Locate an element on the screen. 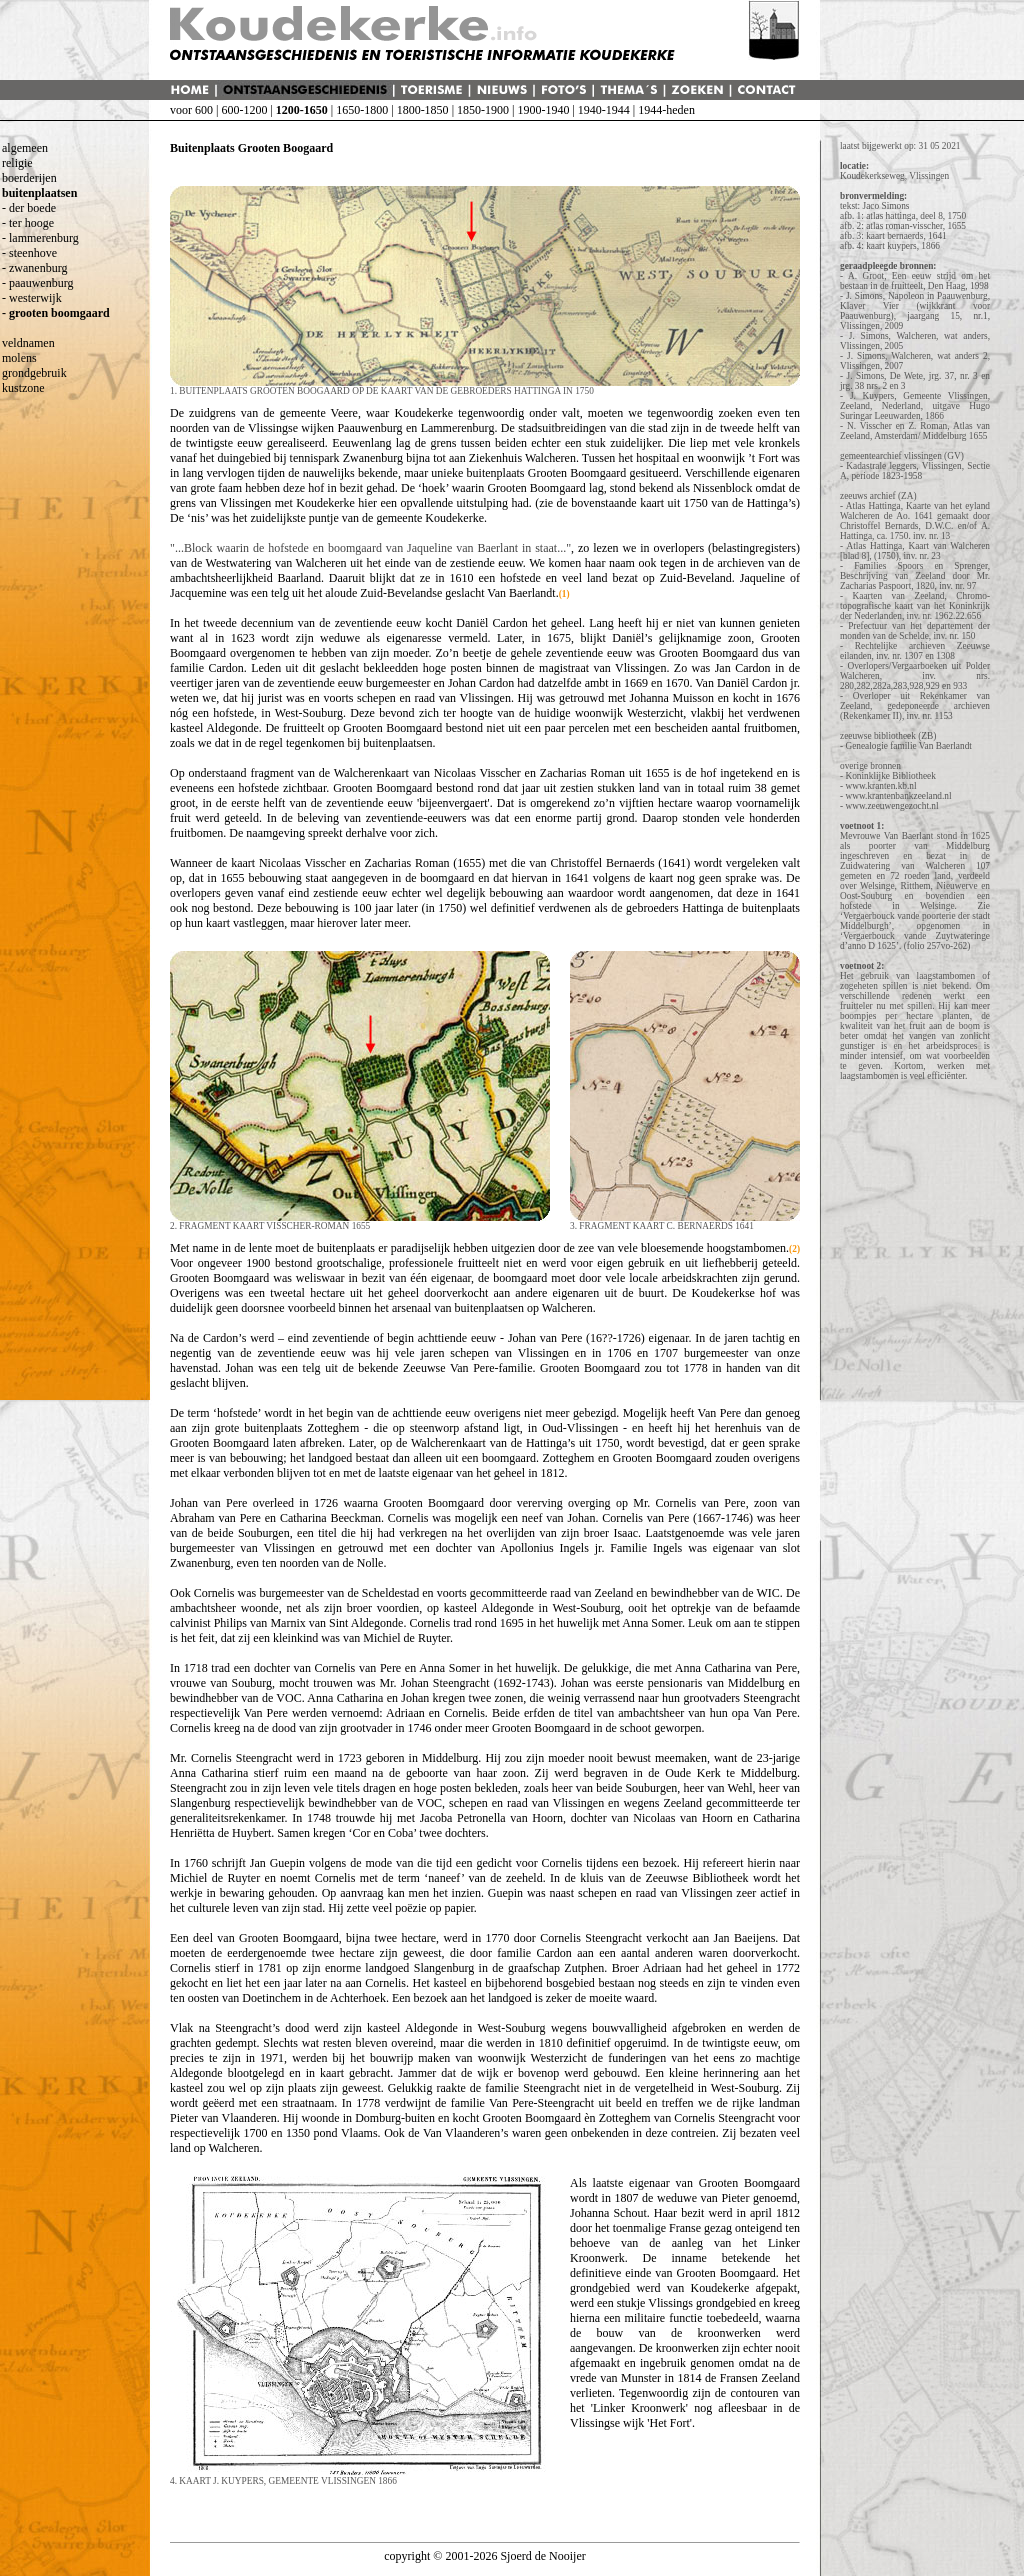  - steenhove is located at coordinates (29, 253).